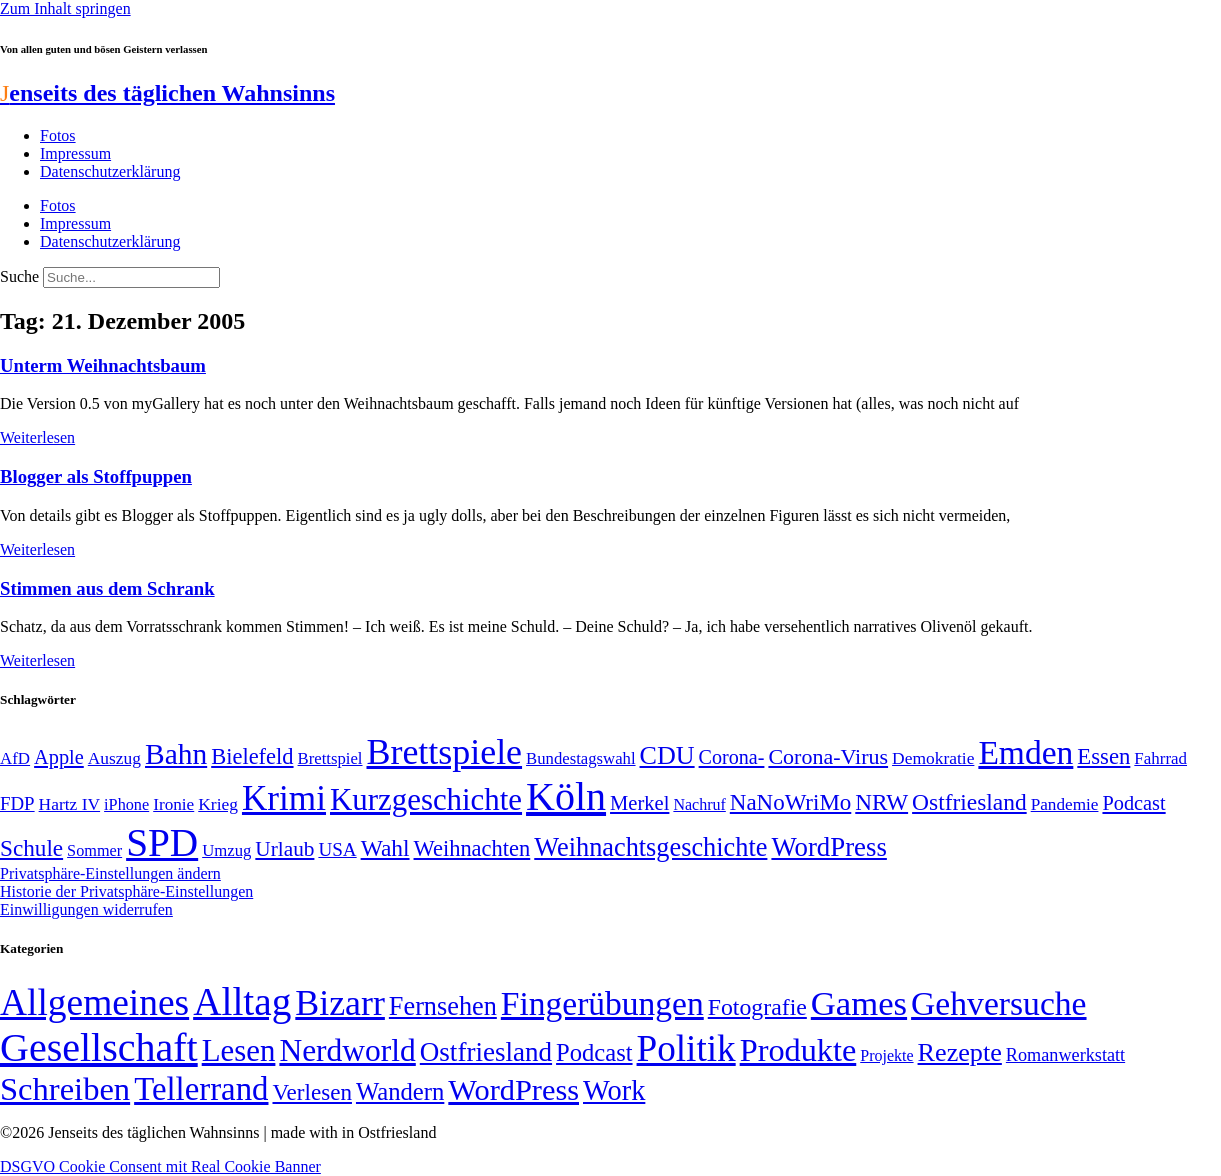 The width and height of the screenshot is (1221, 1176). I want to click on Krieg [Krieg (51 Einträge)], so click(218, 804).